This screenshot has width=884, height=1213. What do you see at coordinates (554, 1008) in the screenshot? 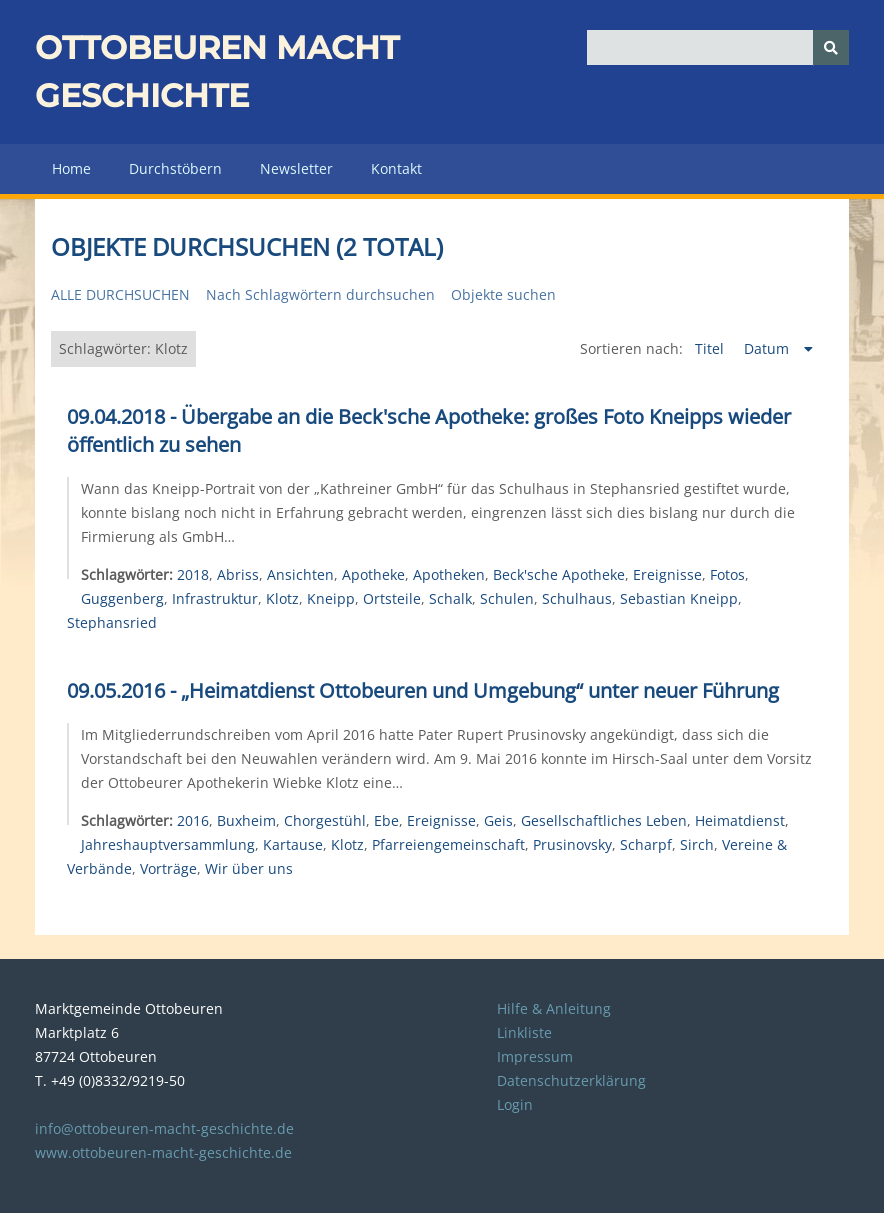
I see `Hilfe & Anleitung` at bounding box center [554, 1008].